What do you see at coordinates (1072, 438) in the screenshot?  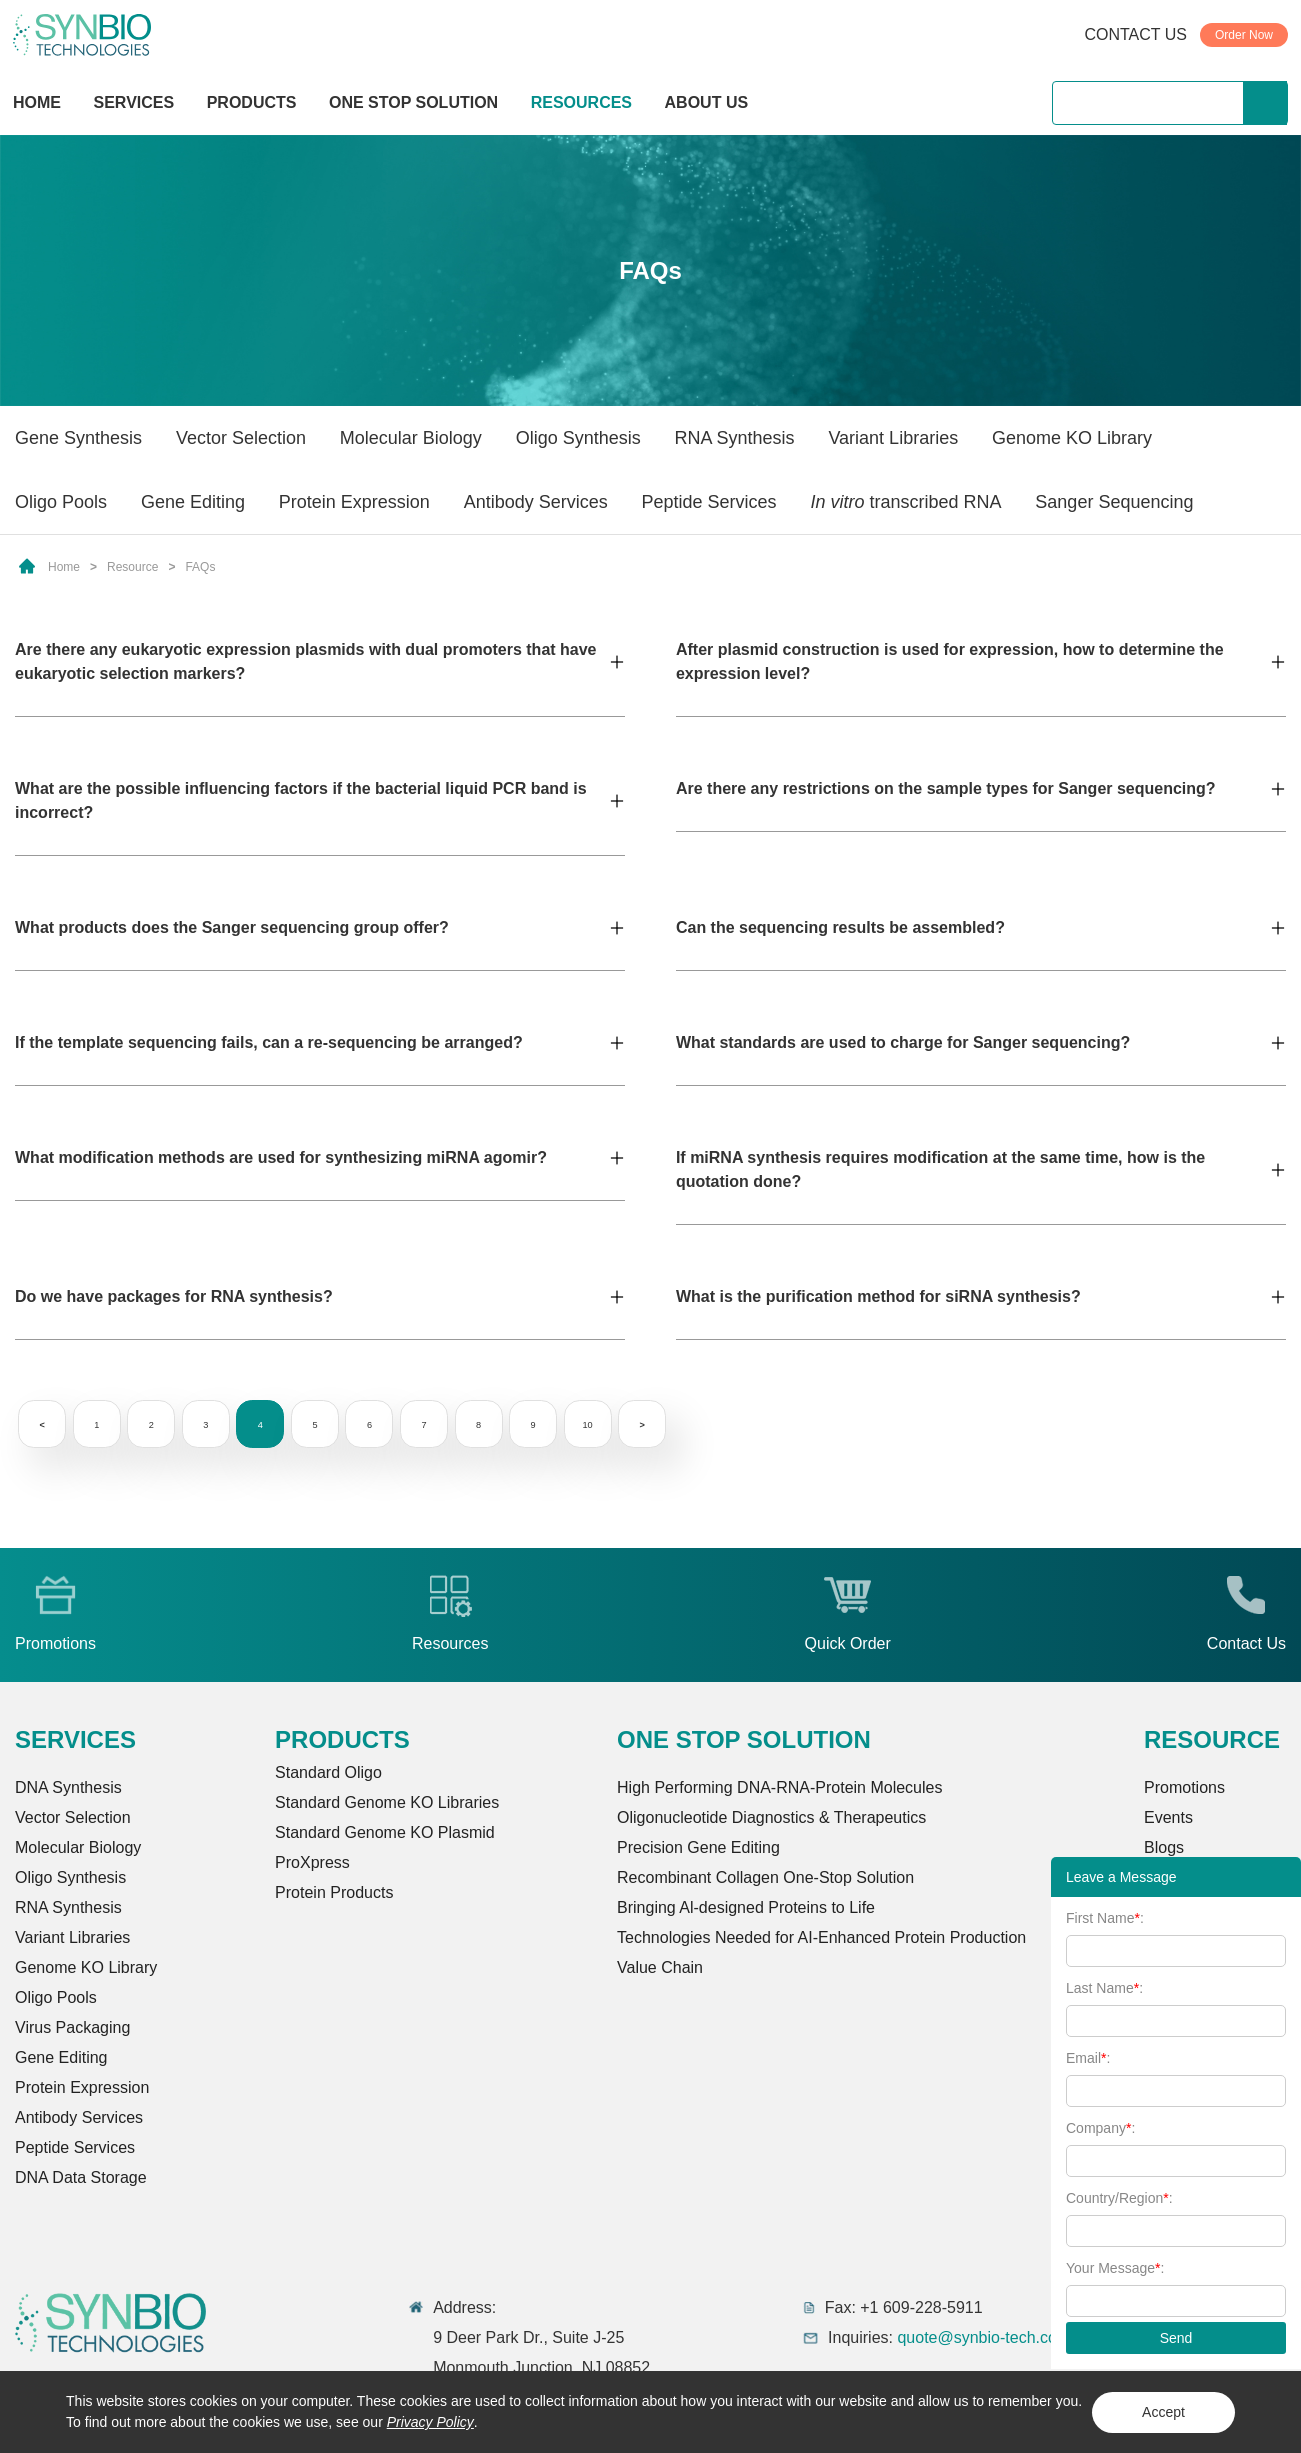 I see `Genome KO Library` at bounding box center [1072, 438].